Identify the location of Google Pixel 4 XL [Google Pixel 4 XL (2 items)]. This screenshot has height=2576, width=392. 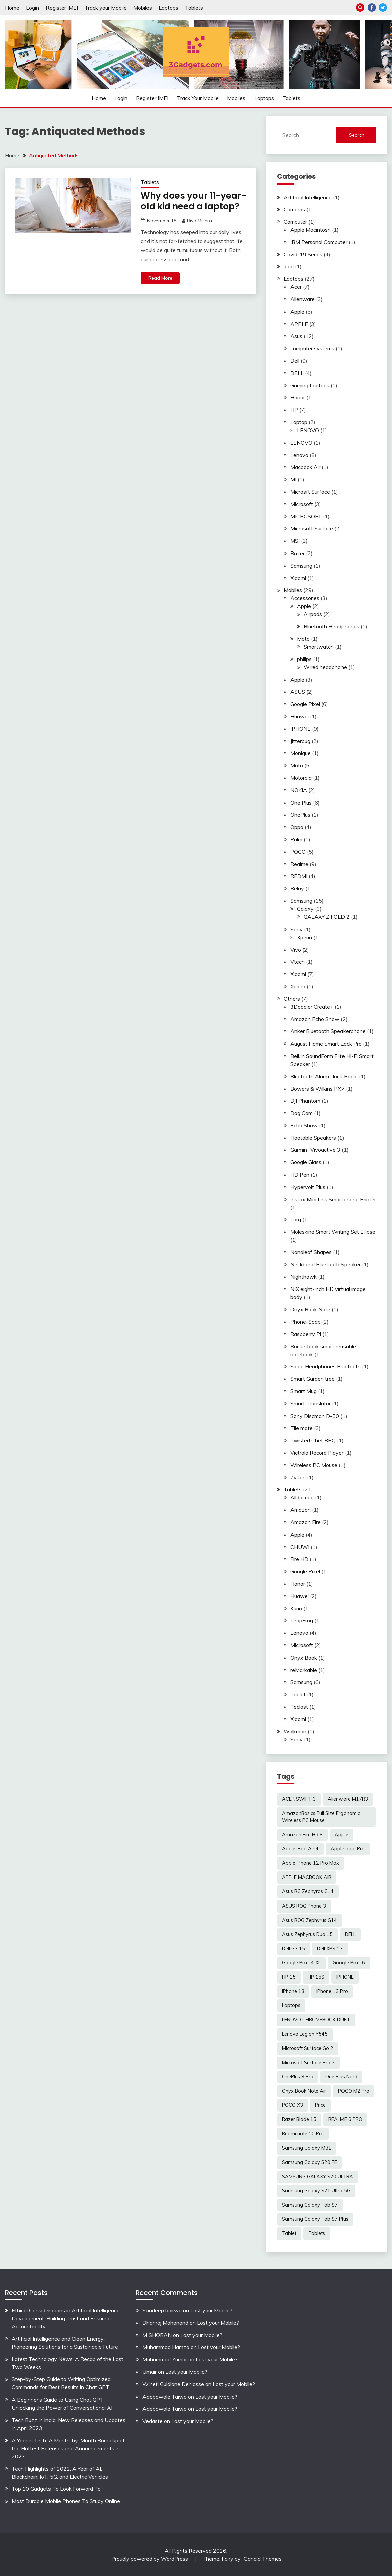
(301, 1963).